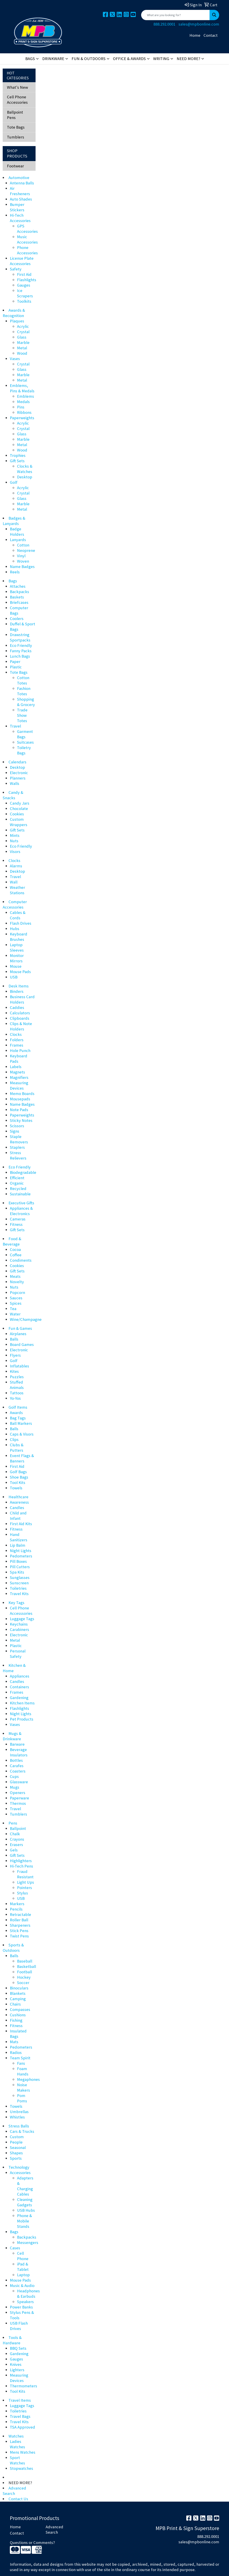 The width and height of the screenshot is (229, 2576). I want to click on Technology, so click(18, 2167).